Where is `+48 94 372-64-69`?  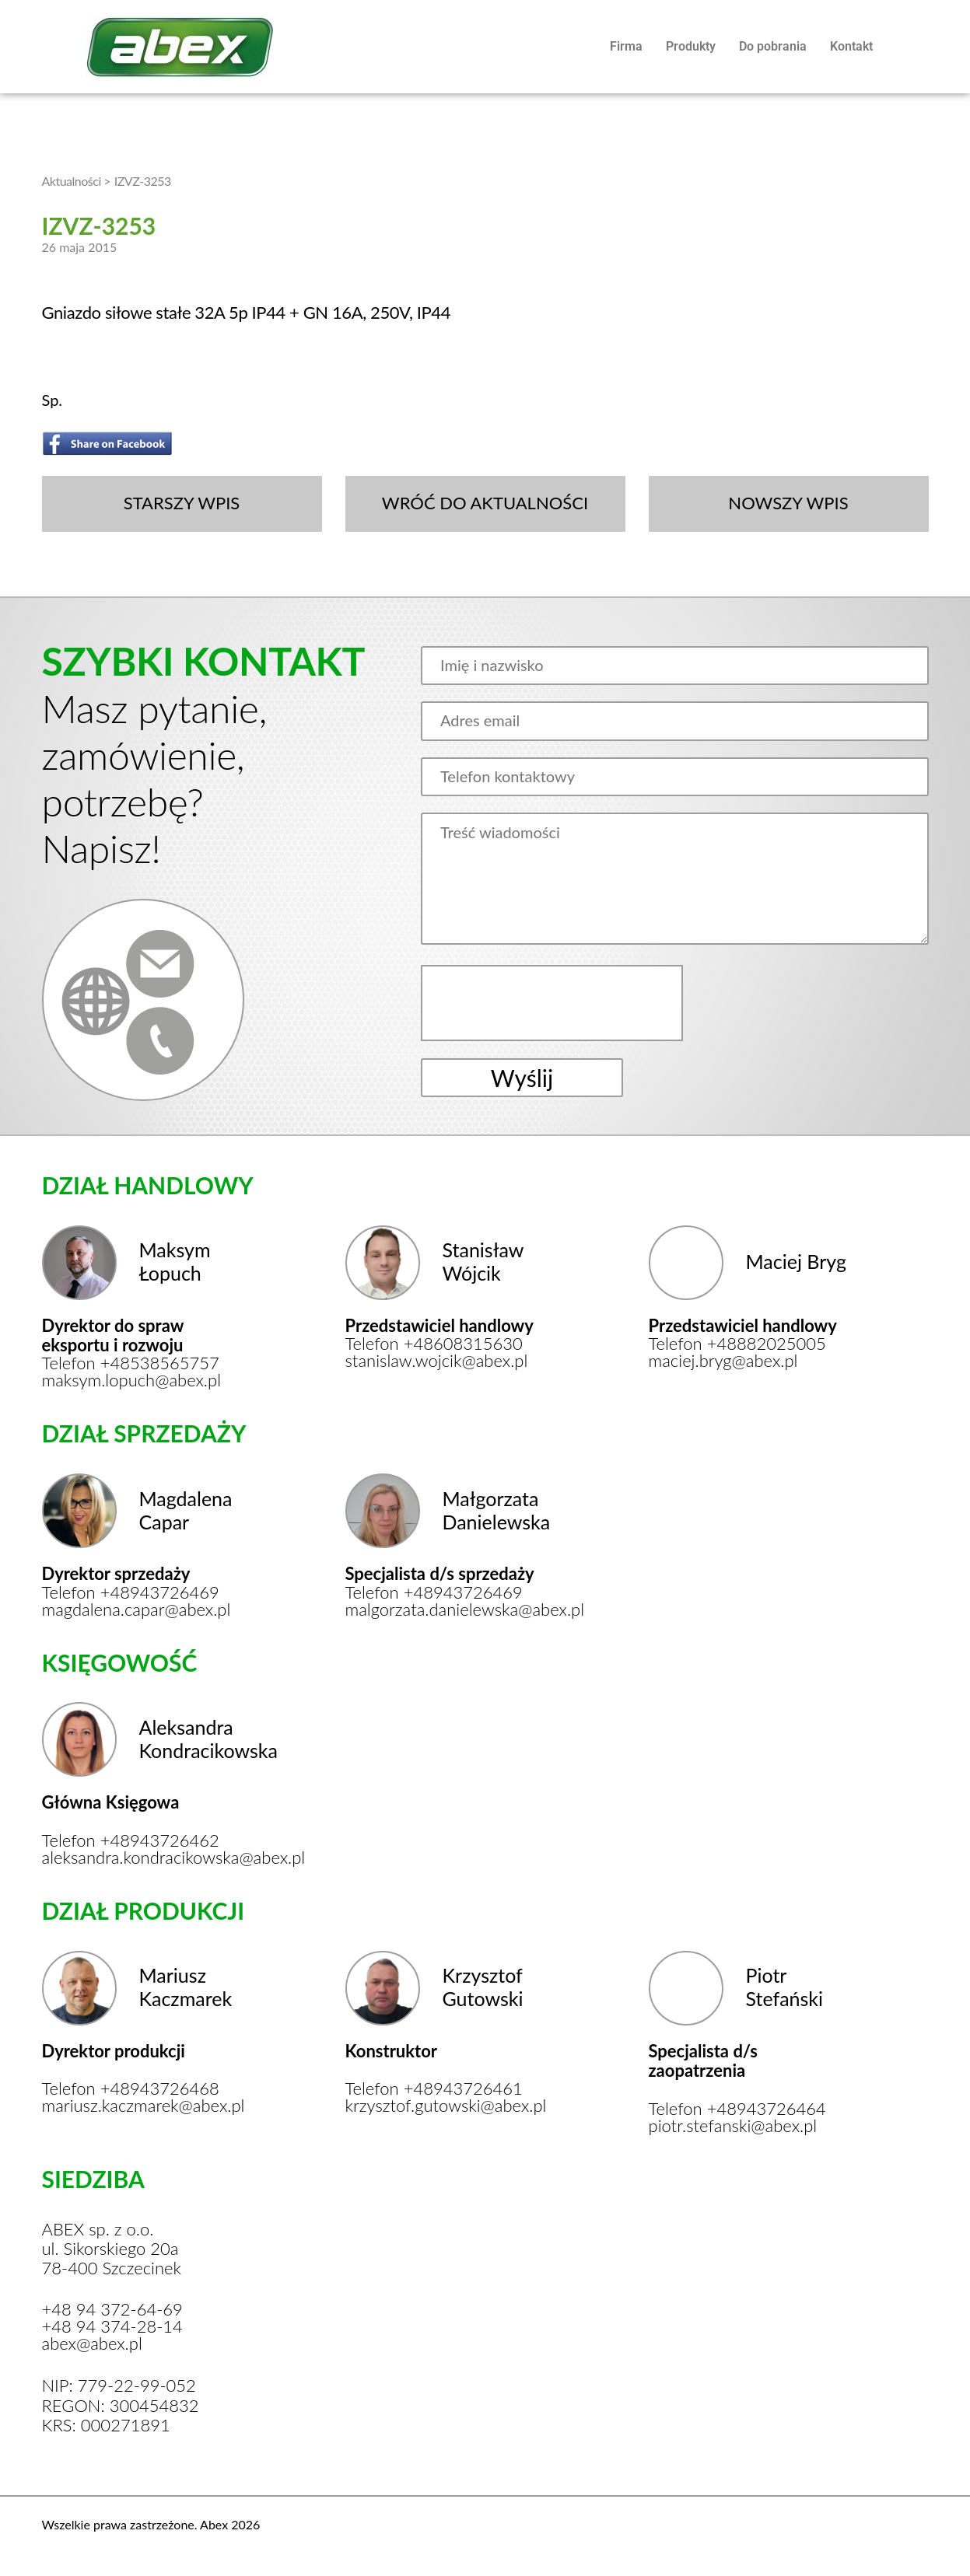
+48 94 372-64-69 is located at coordinates (112, 2309).